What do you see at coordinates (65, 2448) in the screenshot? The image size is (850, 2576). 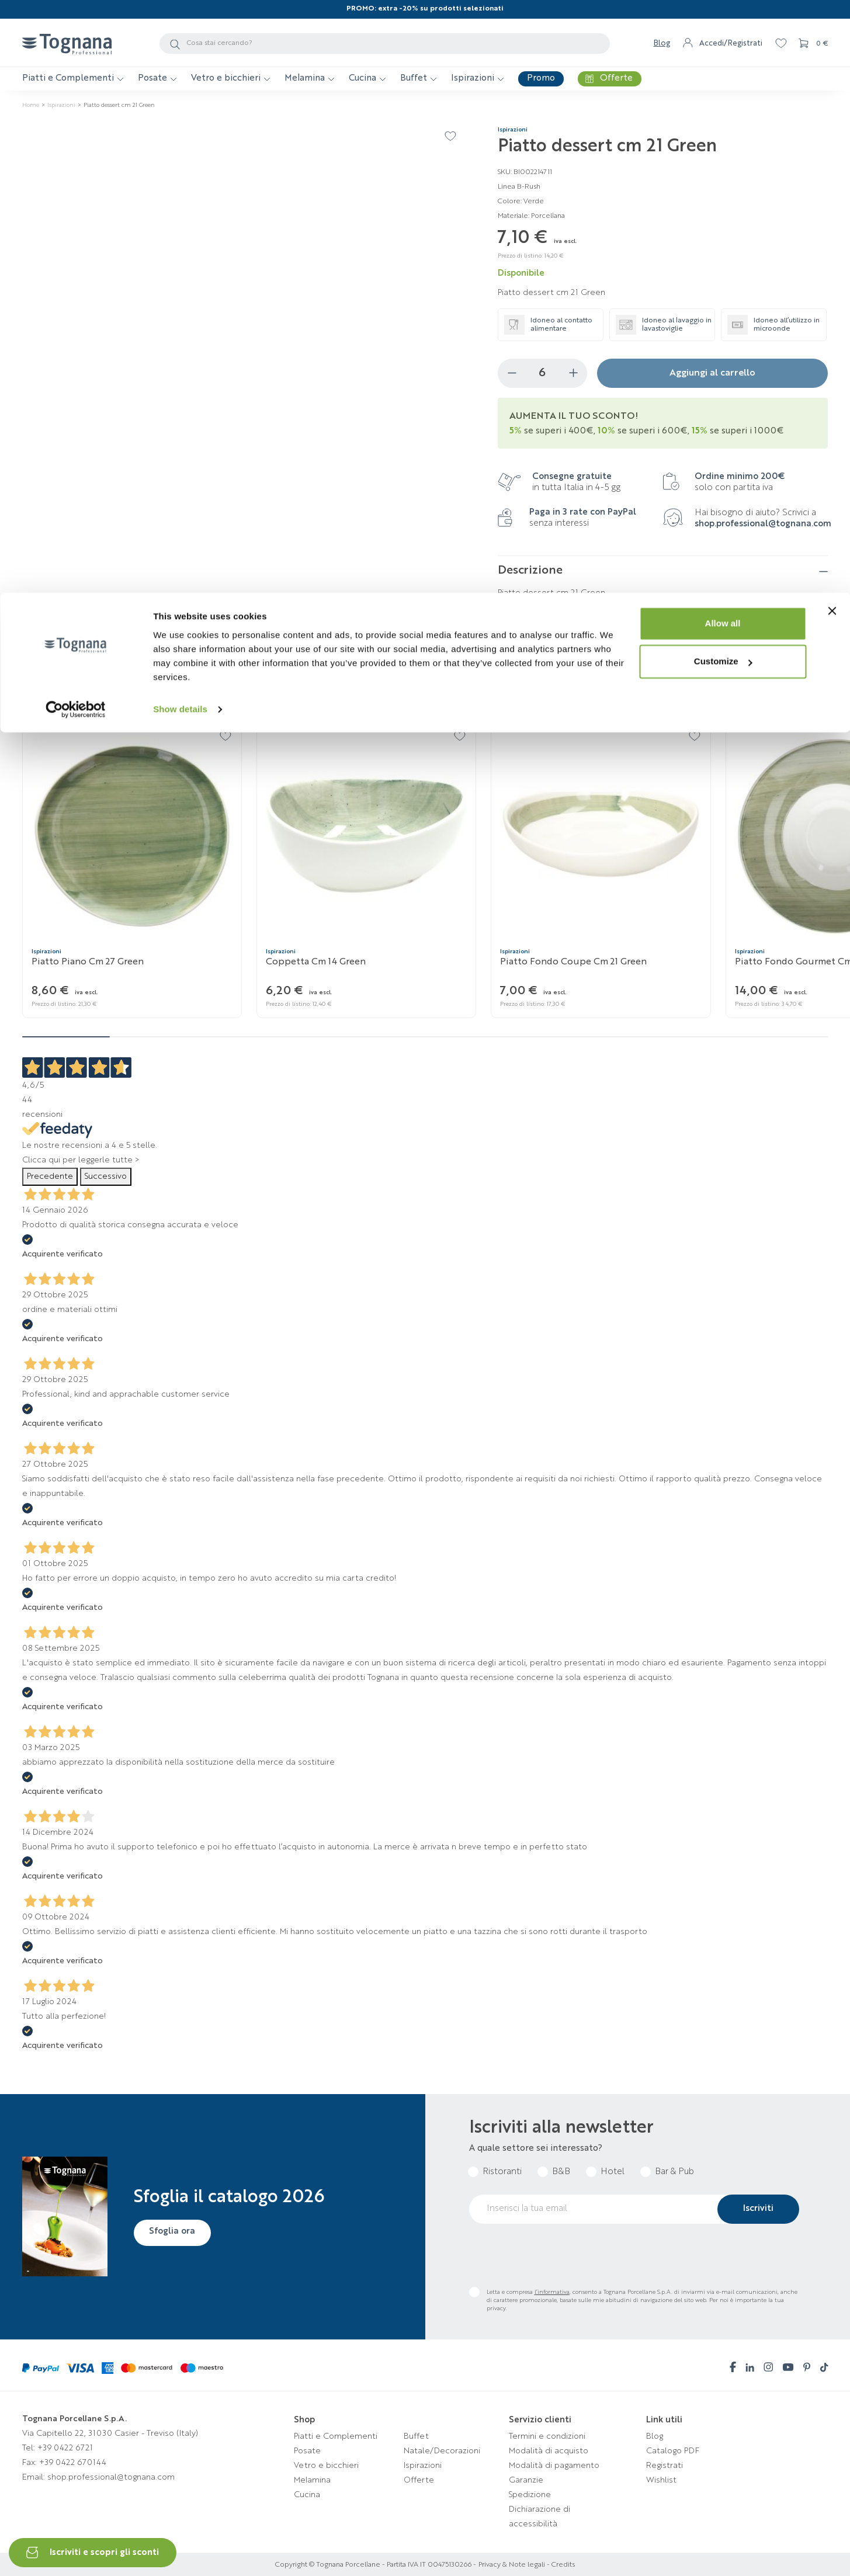 I see `+39 0422 6721` at bounding box center [65, 2448].